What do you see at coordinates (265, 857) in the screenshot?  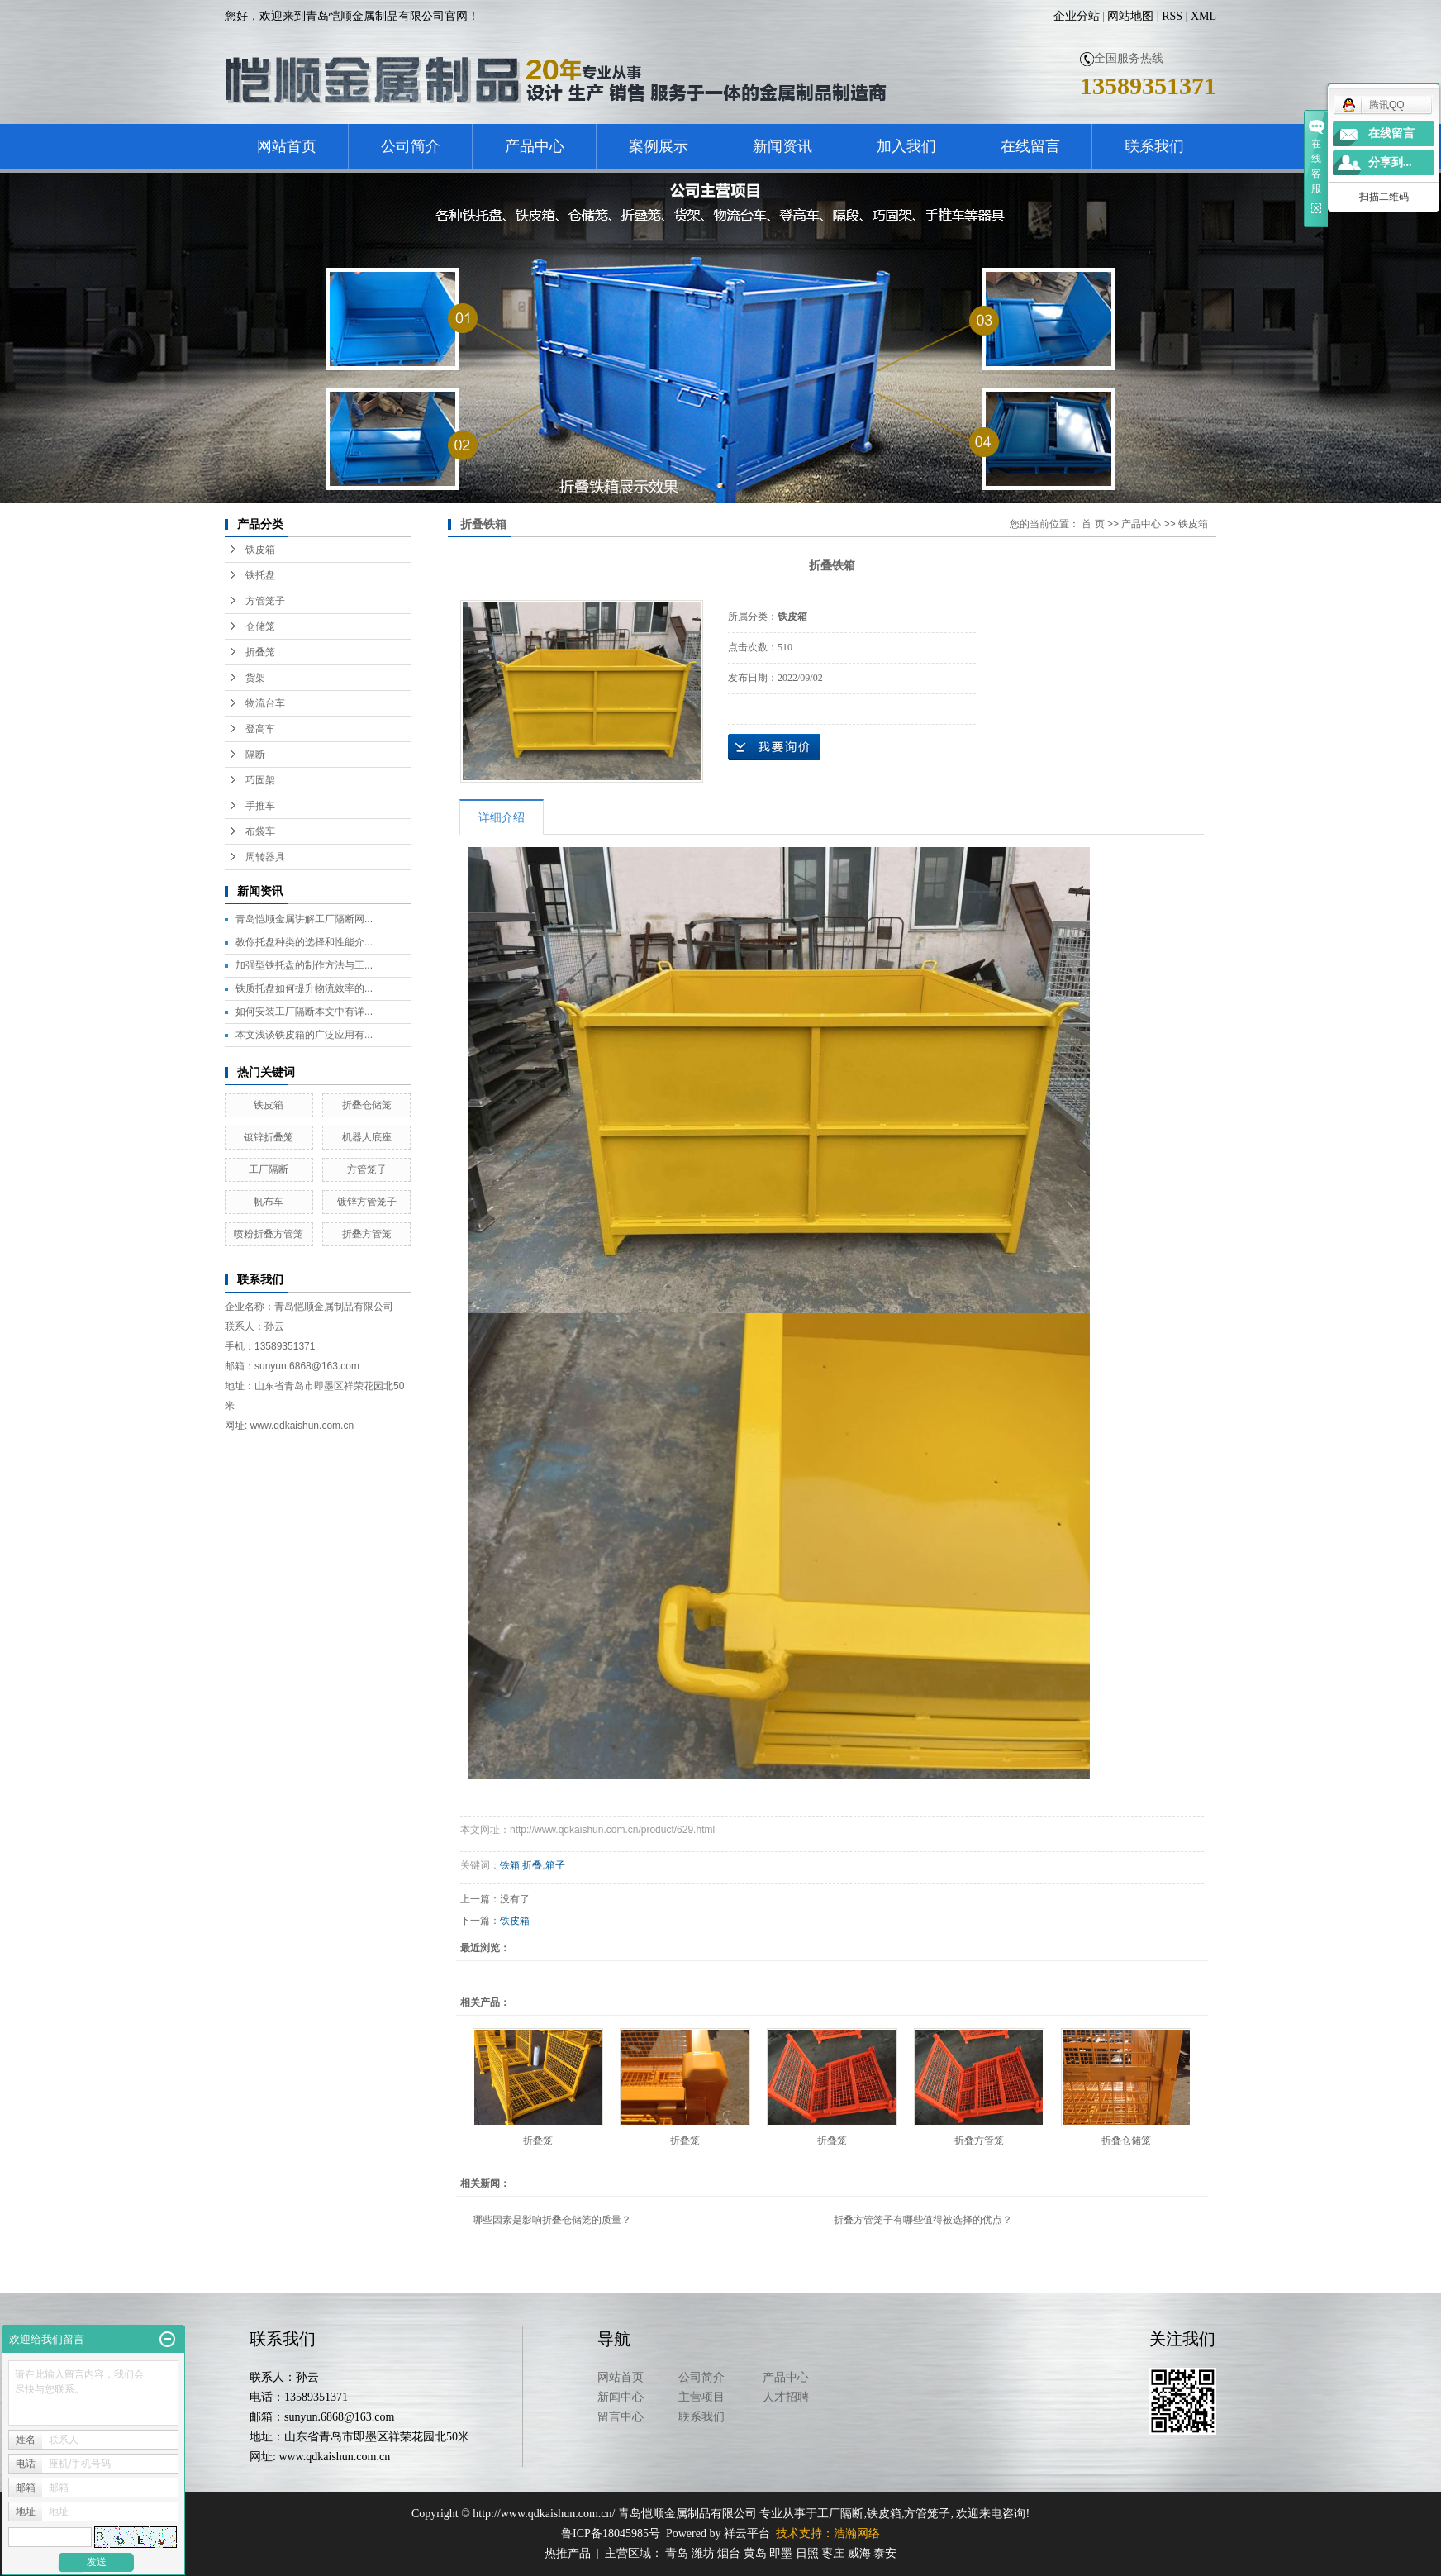 I see `周转器具` at bounding box center [265, 857].